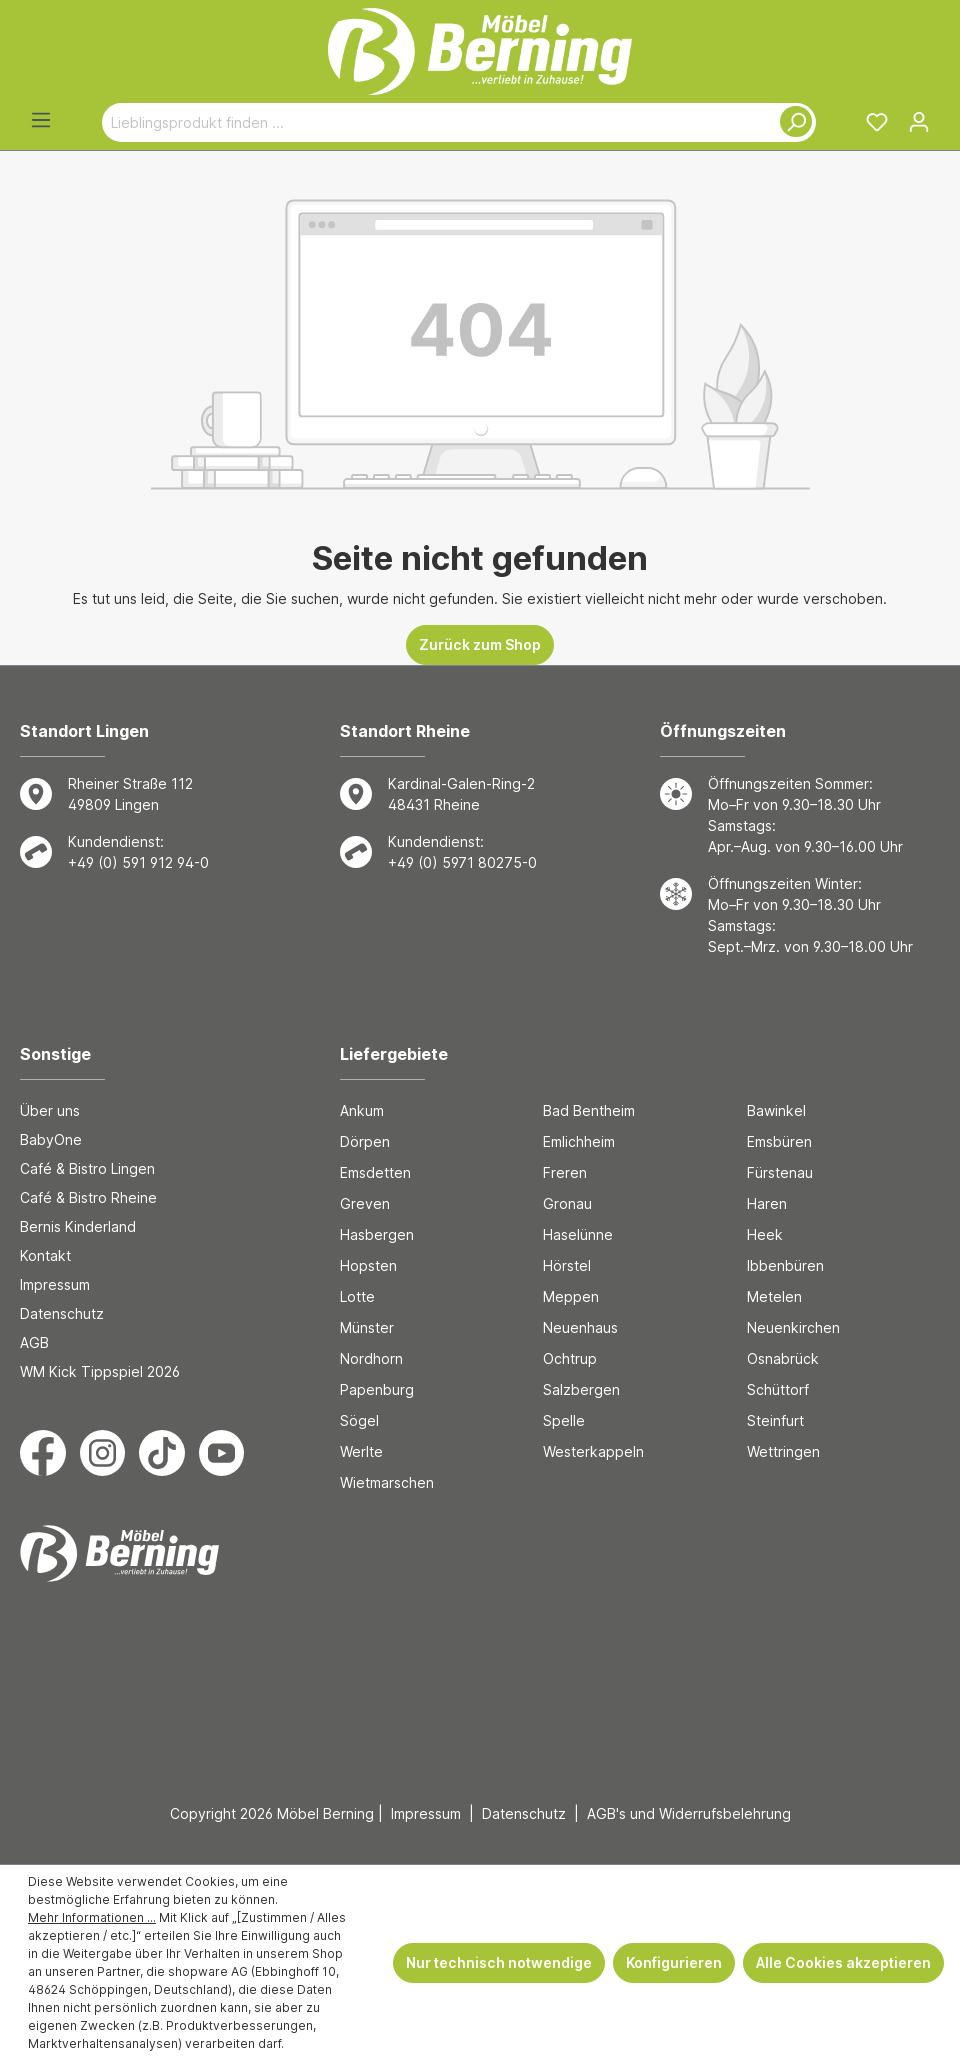 This screenshot has width=960, height=2061. Describe the element at coordinates (100, 1371) in the screenshot. I see `WM Kick Tippspiel 2026` at that location.